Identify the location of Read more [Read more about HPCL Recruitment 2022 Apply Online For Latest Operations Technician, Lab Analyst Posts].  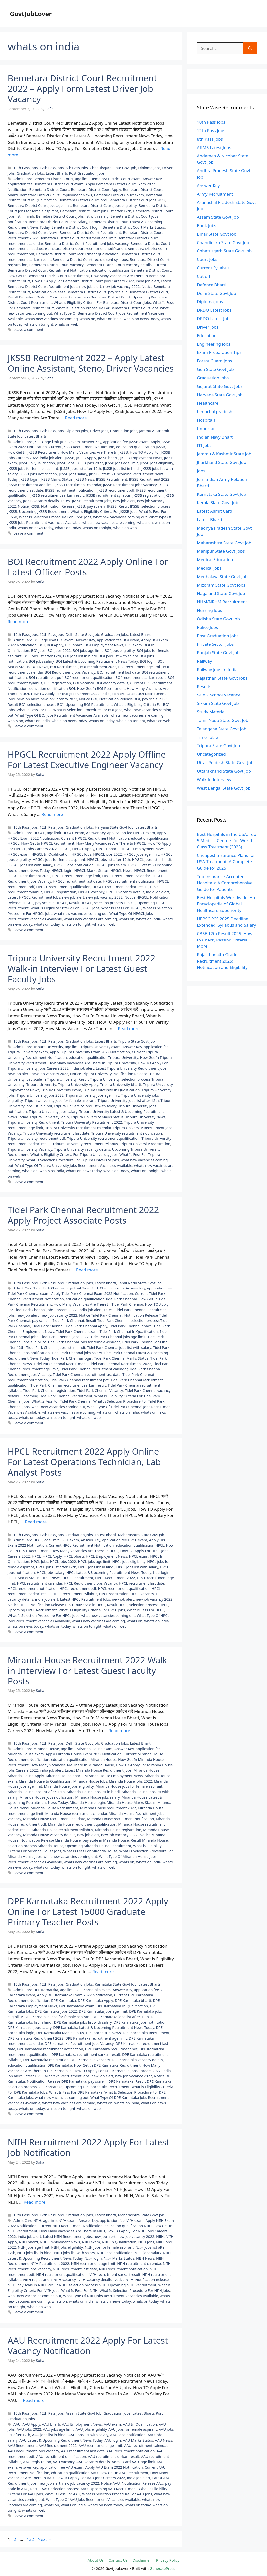
(36, 1522).